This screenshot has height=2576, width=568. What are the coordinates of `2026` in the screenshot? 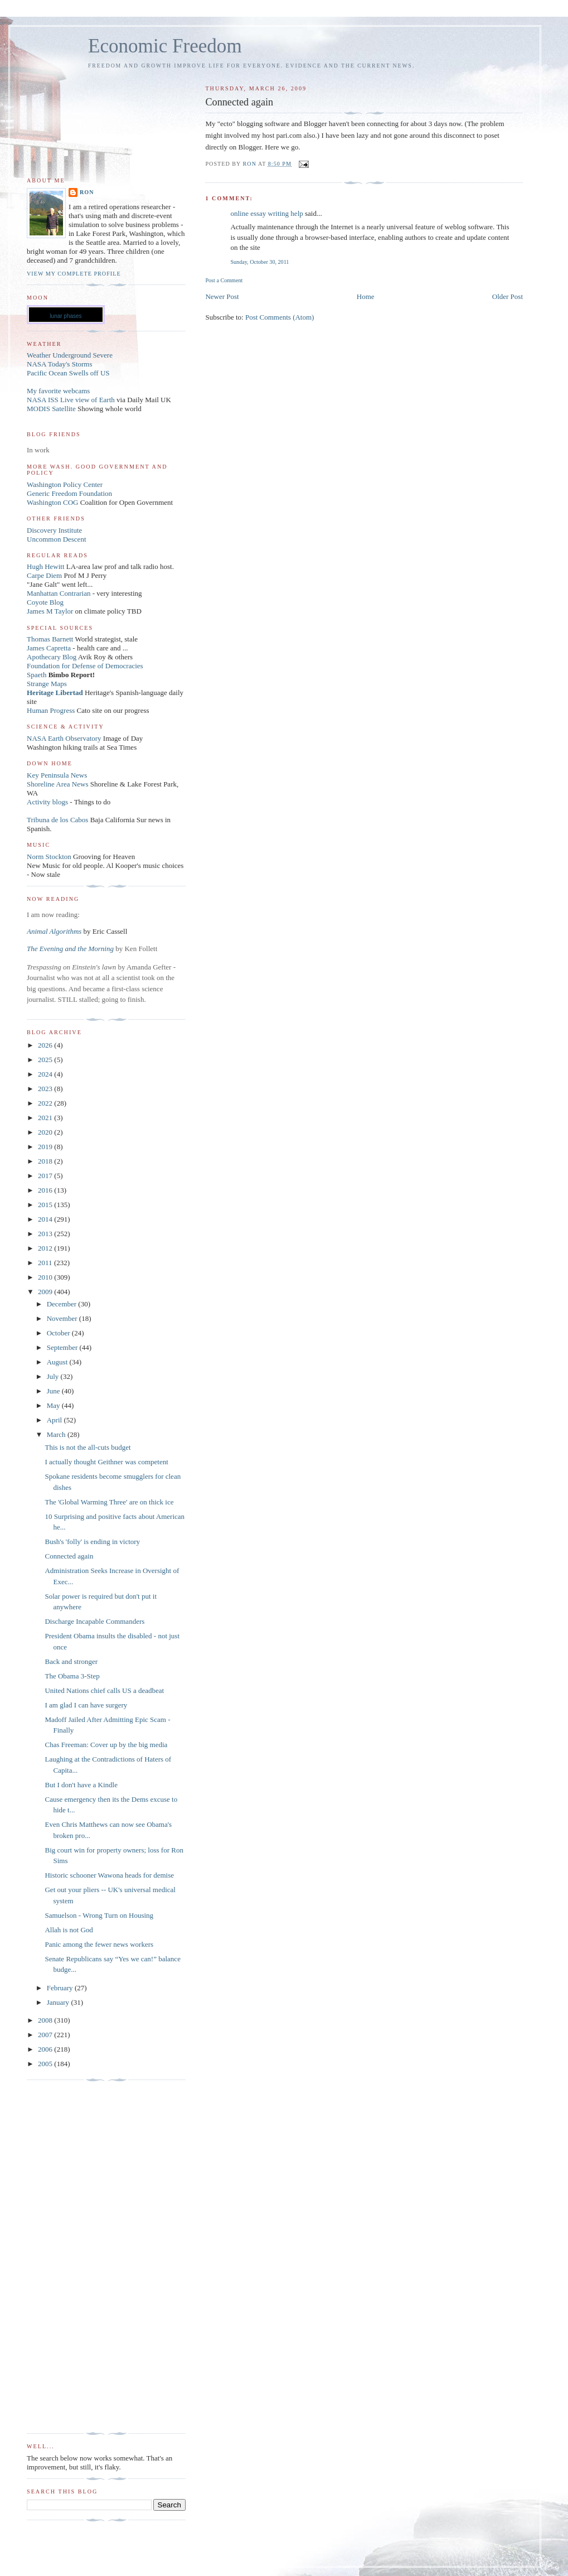 It's located at (46, 1045).